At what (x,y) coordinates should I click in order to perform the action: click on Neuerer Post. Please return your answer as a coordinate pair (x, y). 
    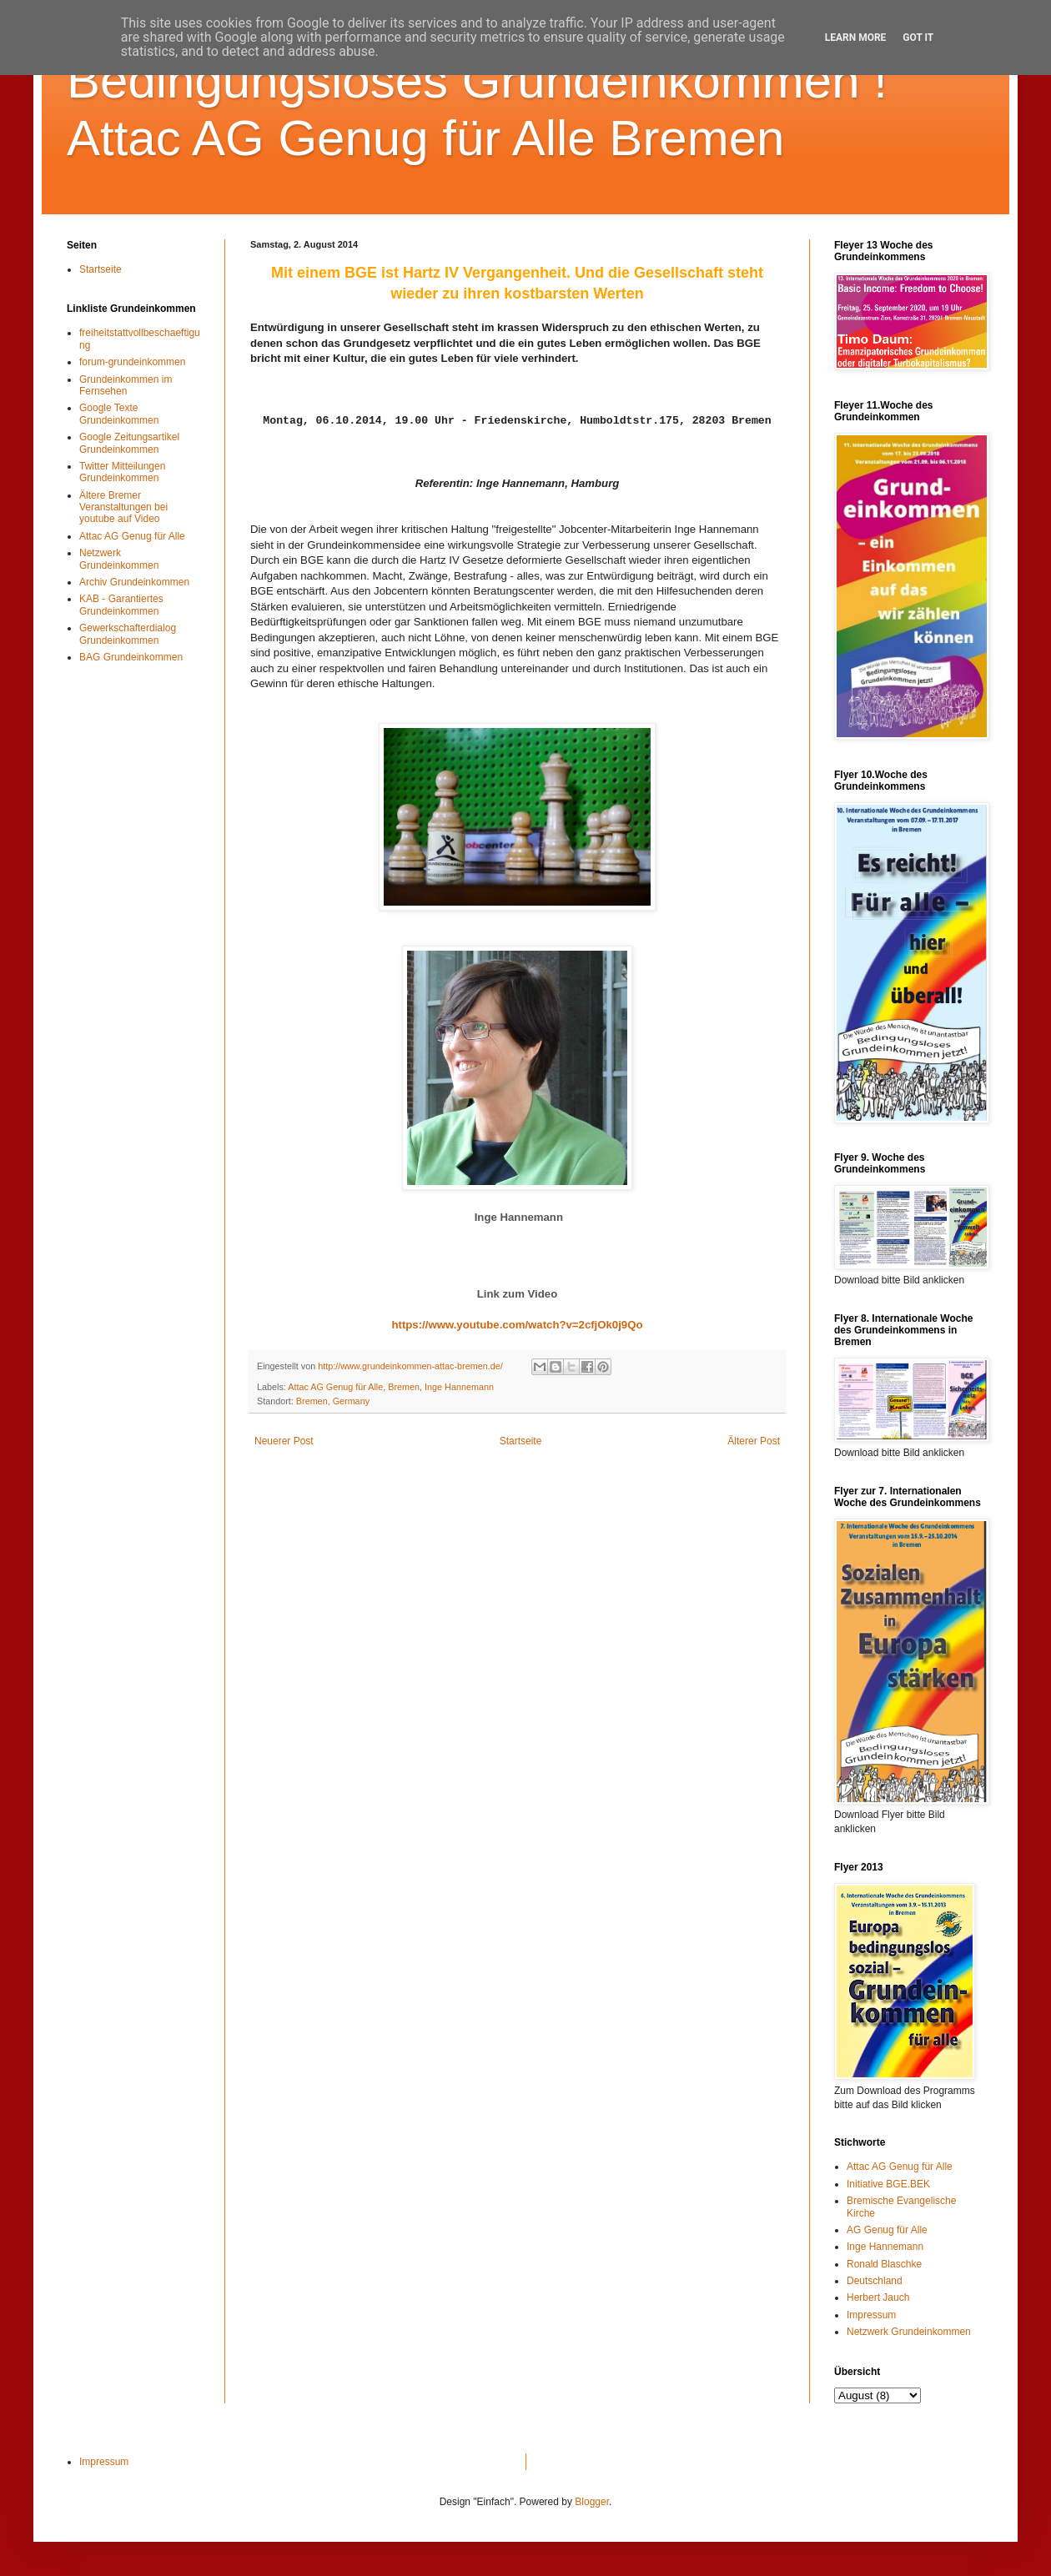
    Looking at the image, I should click on (284, 1441).